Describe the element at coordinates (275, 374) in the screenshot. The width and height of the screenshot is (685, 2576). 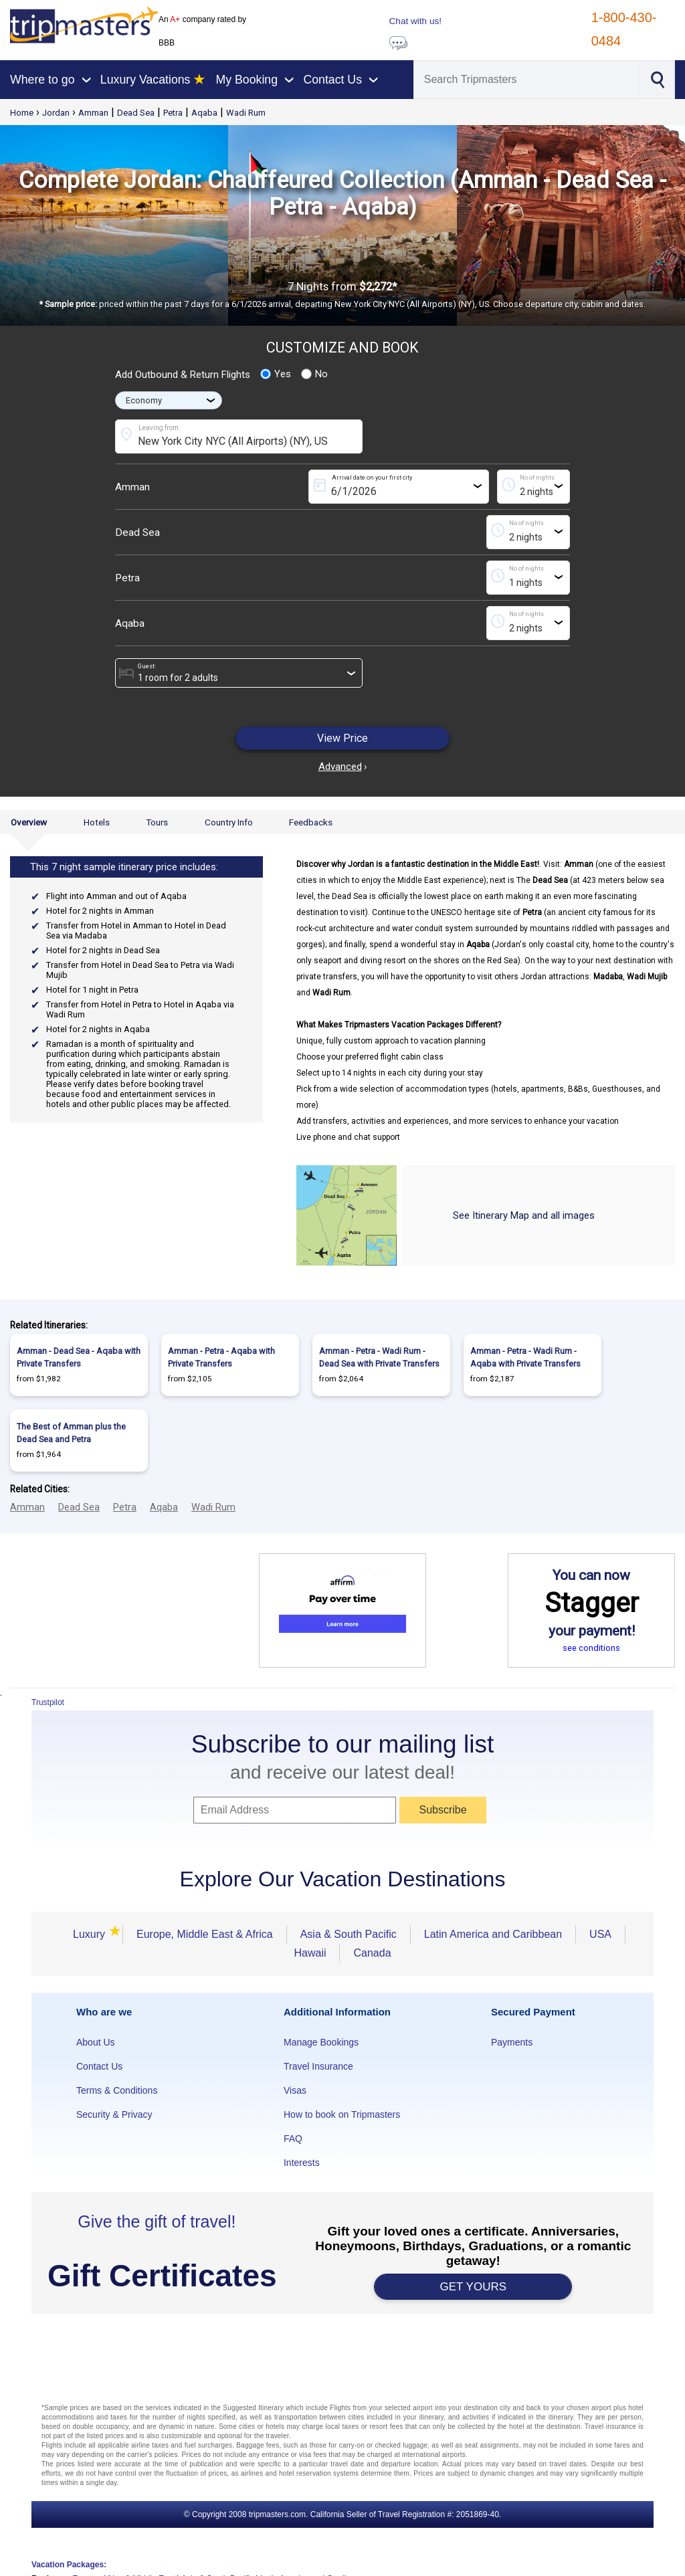
I see `Yes` at that location.